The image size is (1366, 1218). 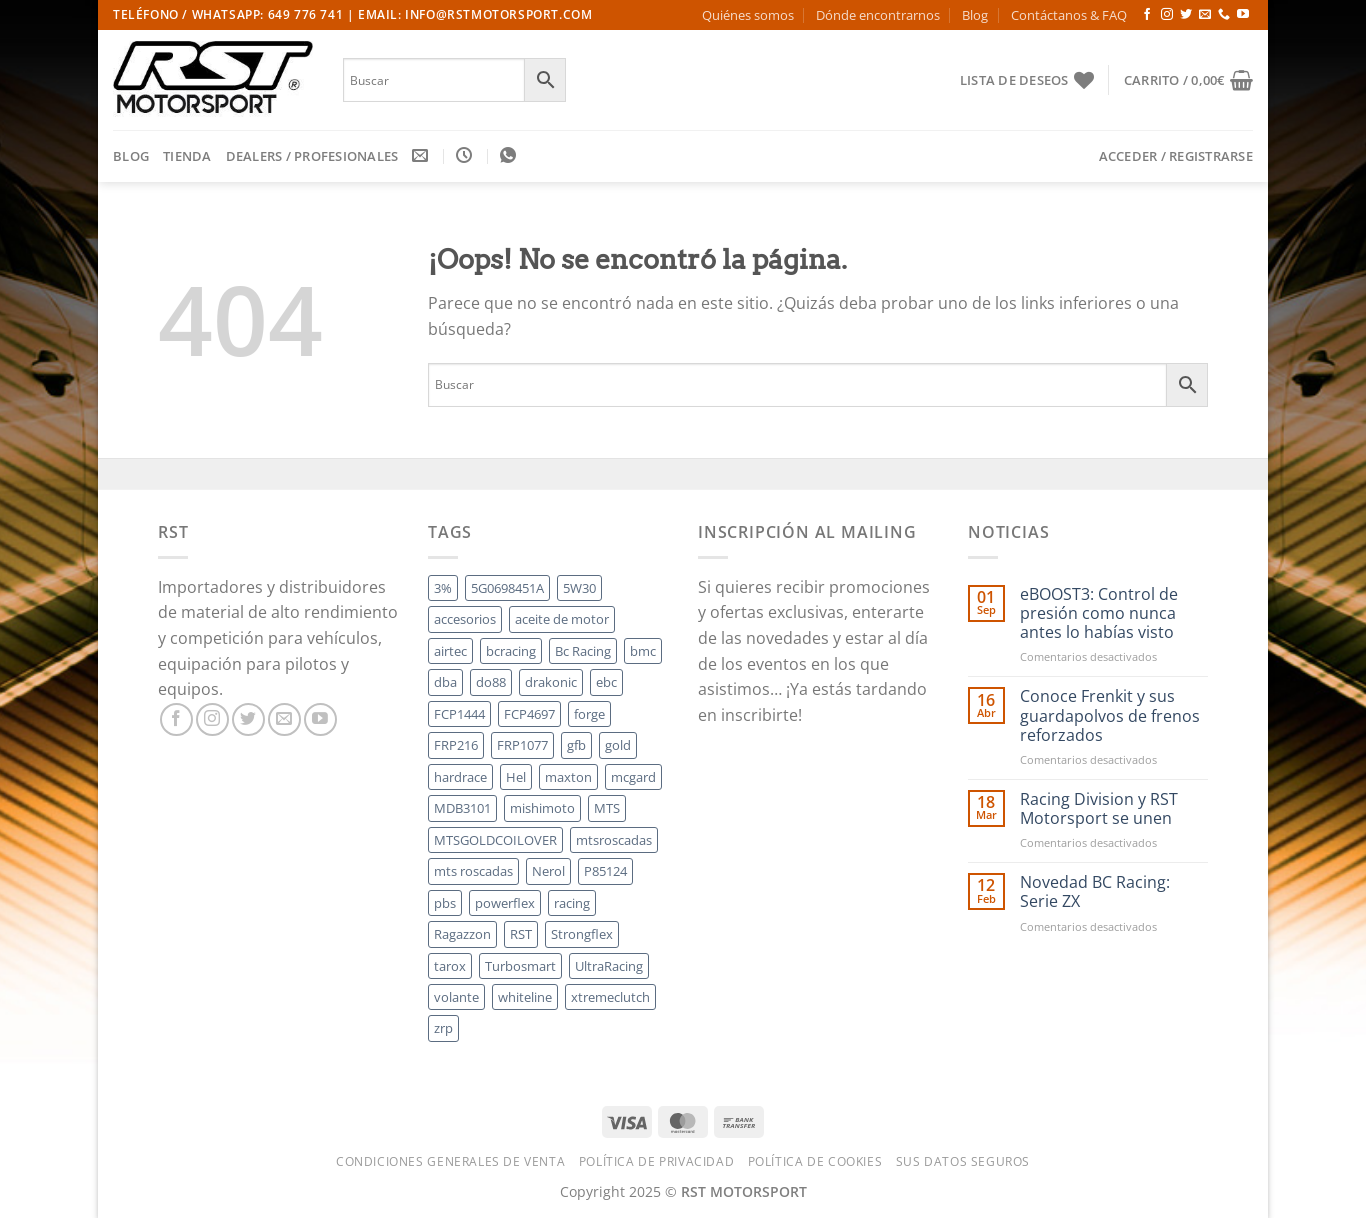 What do you see at coordinates (460, 777) in the screenshot?
I see `hardrace [hardrace (24 productos)]` at bounding box center [460, 777].